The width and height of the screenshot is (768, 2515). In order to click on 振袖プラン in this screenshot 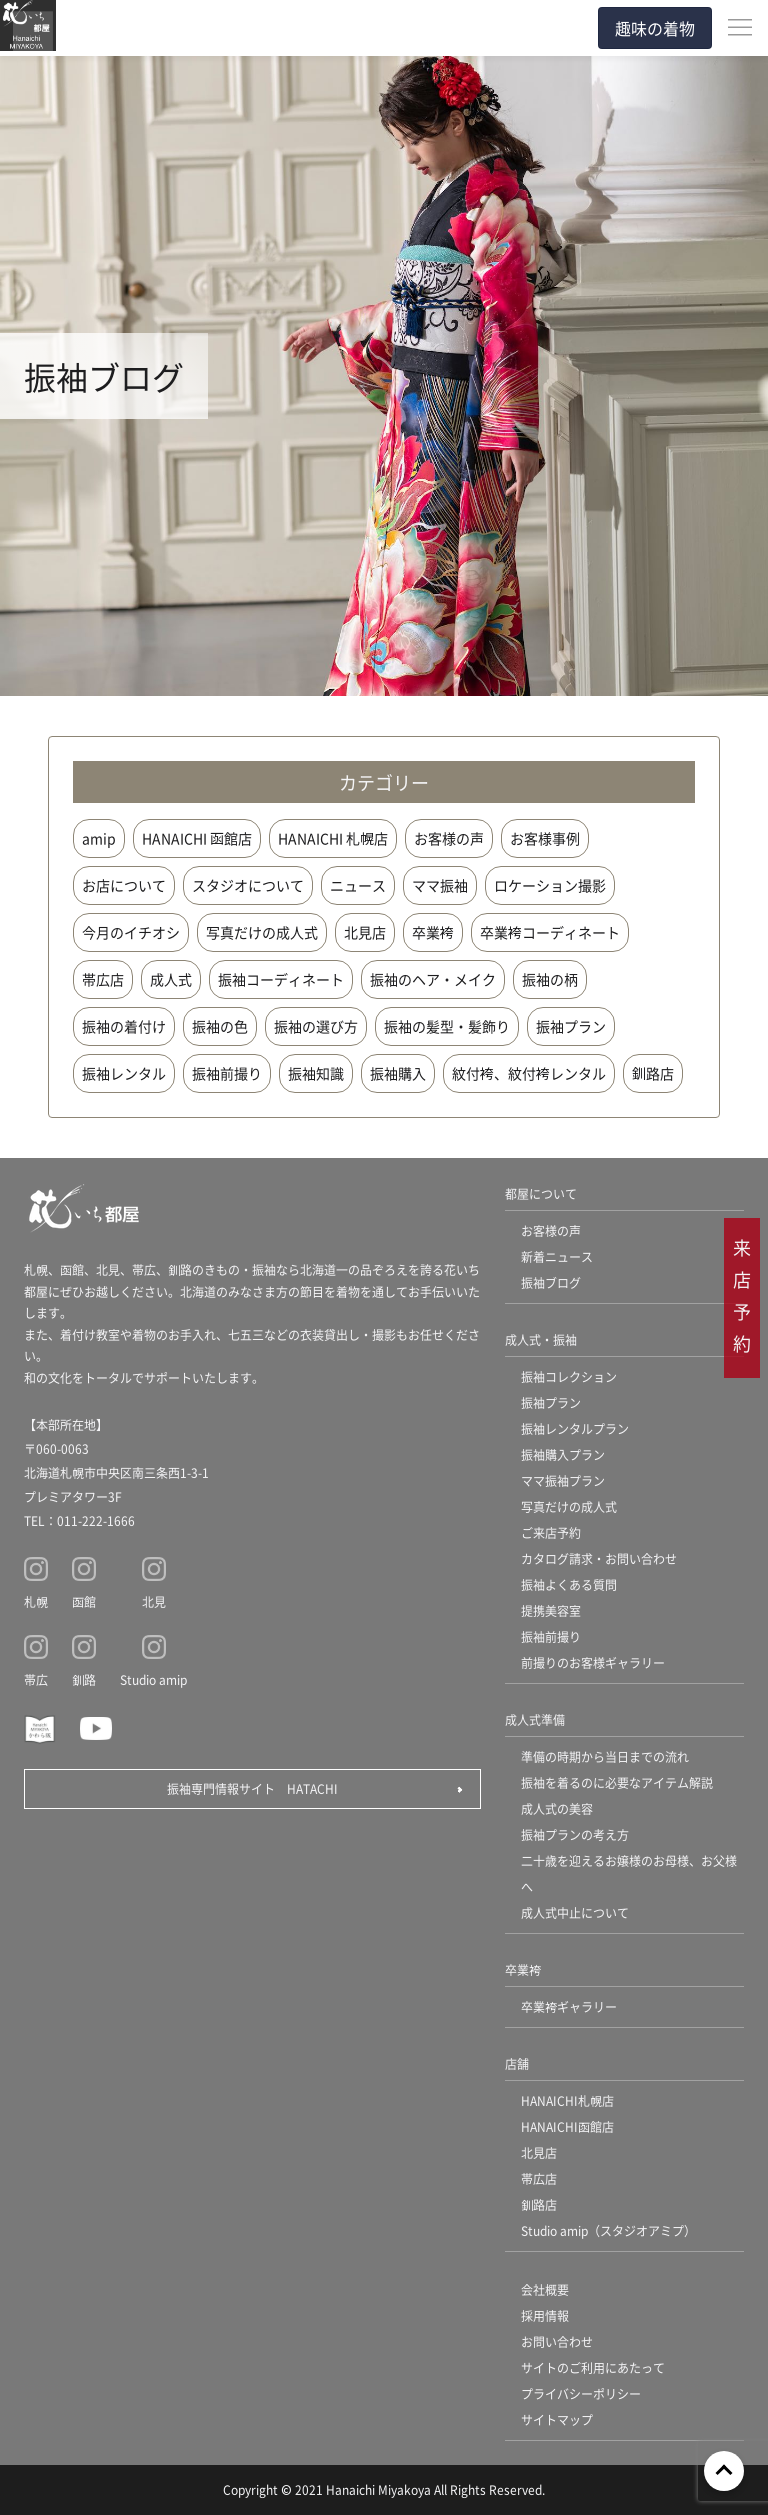, I will do `click(571, 1026)`.